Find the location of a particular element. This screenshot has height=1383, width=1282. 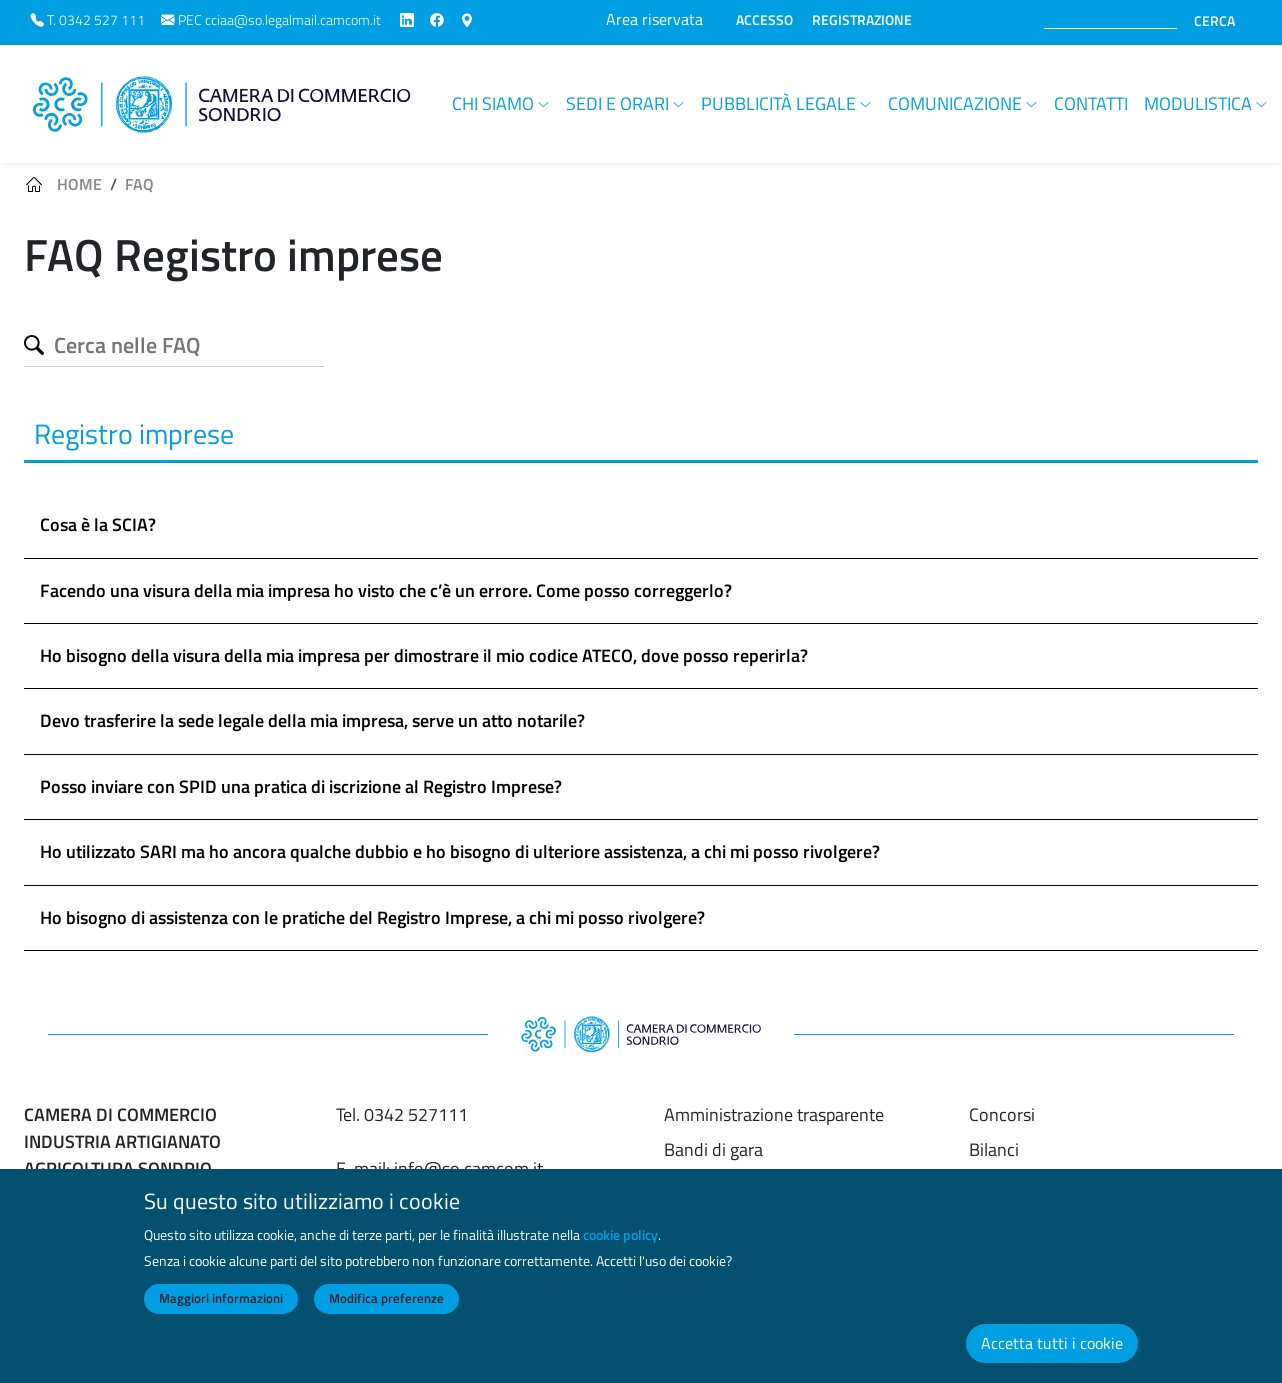

Bandi di gara is located at coordinates (713, 1149).